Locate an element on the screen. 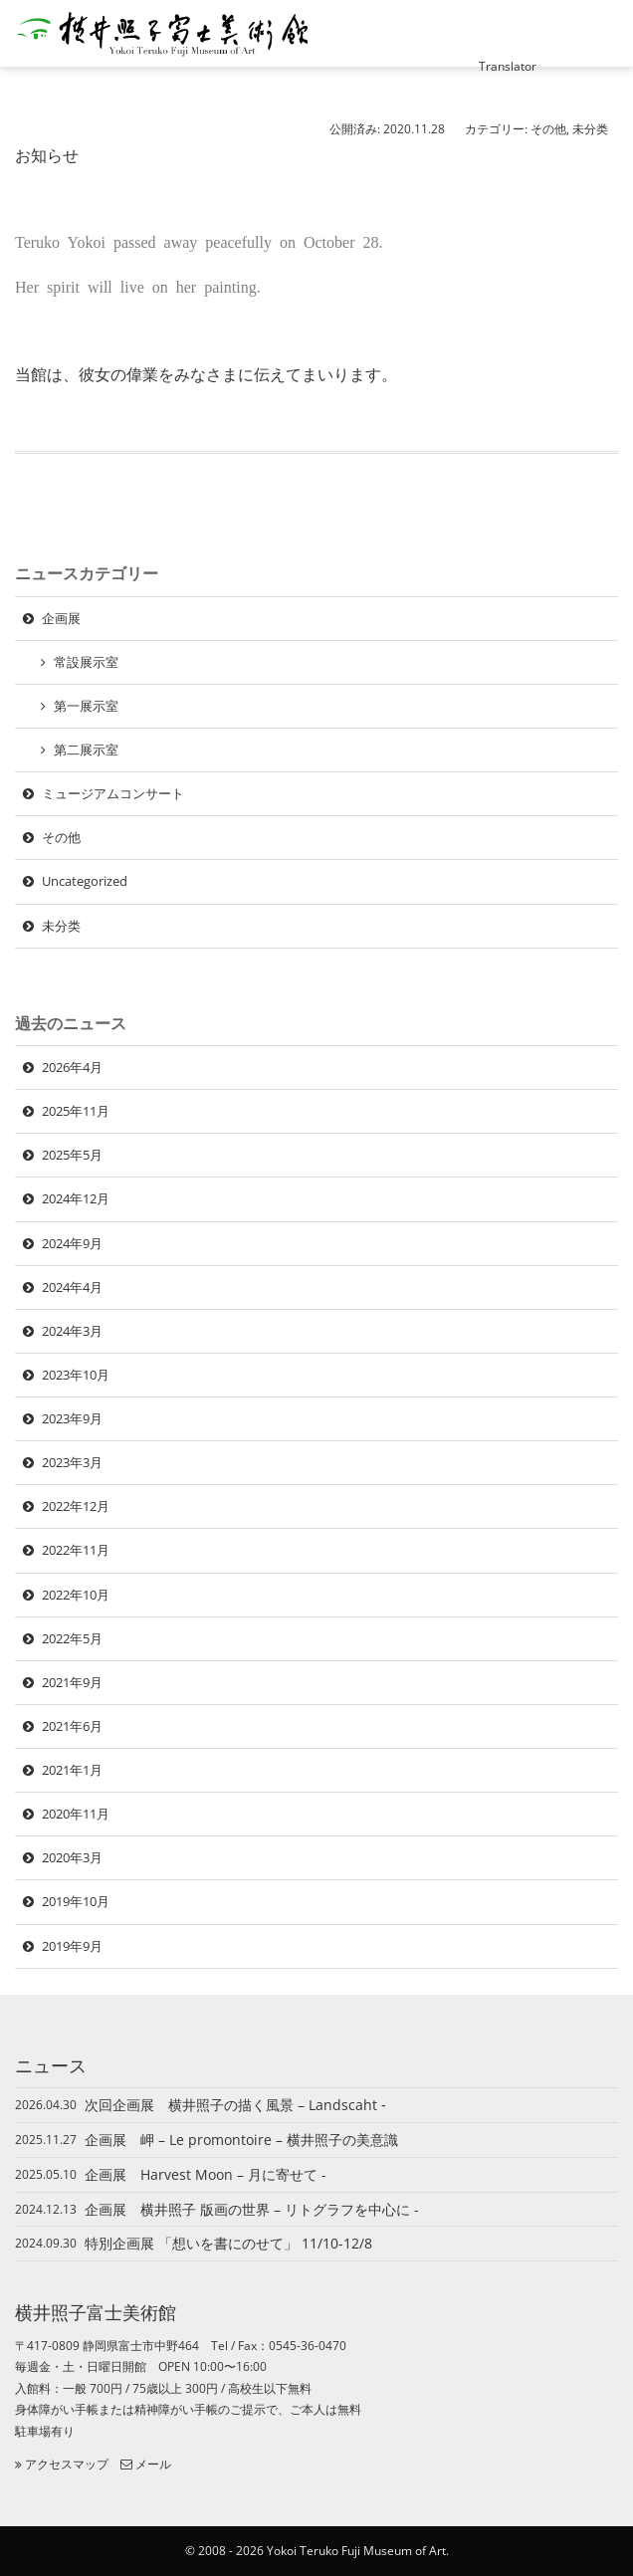  常設展示室 is located at coordinates (86, 662).